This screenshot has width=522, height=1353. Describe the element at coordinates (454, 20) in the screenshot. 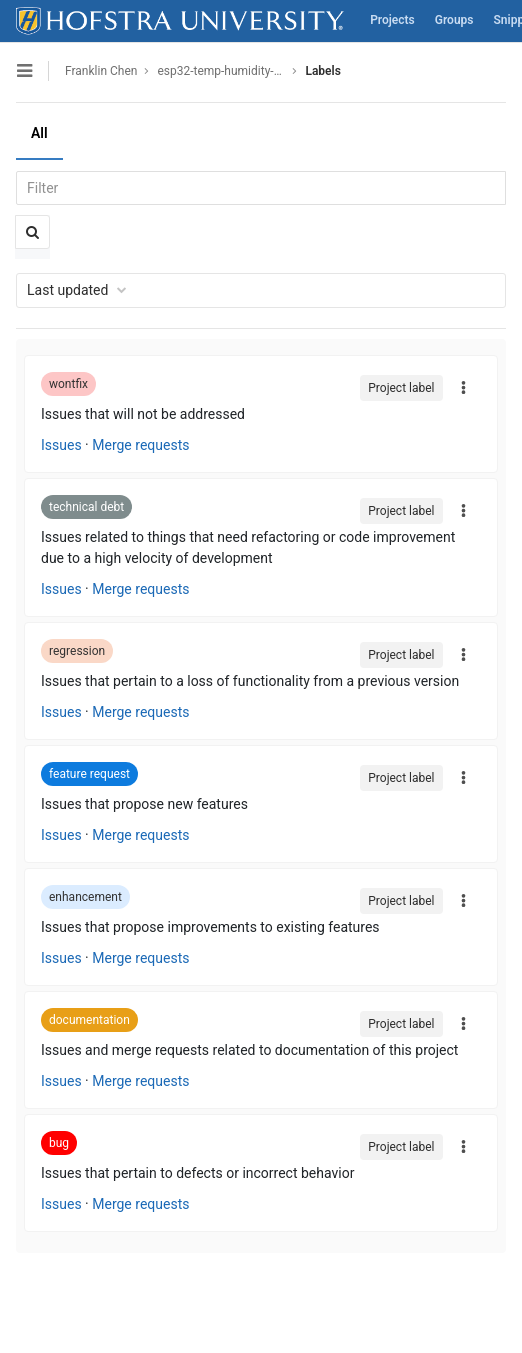

I see `Groups` at that location.